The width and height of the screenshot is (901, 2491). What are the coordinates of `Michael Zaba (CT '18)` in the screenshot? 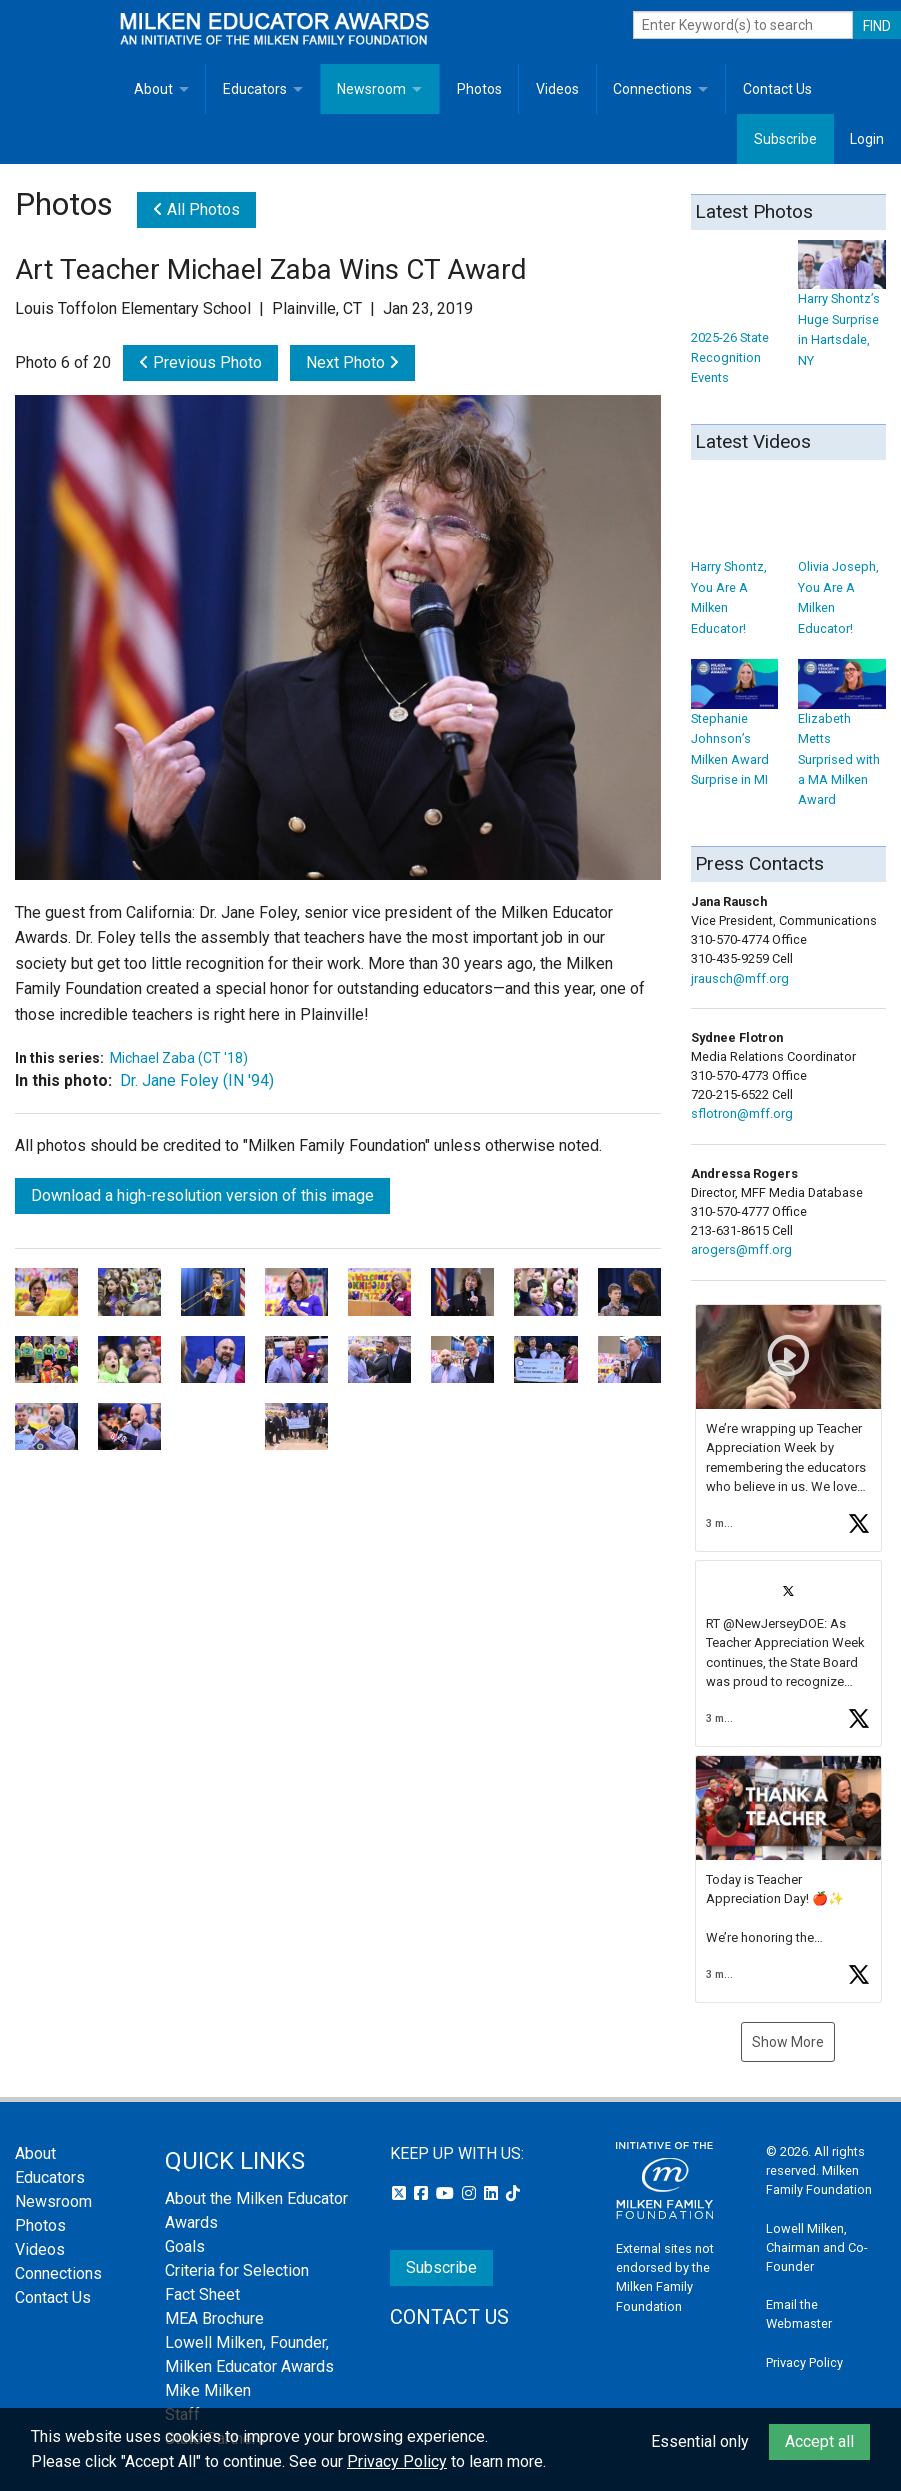 It's located at (179, 1058).